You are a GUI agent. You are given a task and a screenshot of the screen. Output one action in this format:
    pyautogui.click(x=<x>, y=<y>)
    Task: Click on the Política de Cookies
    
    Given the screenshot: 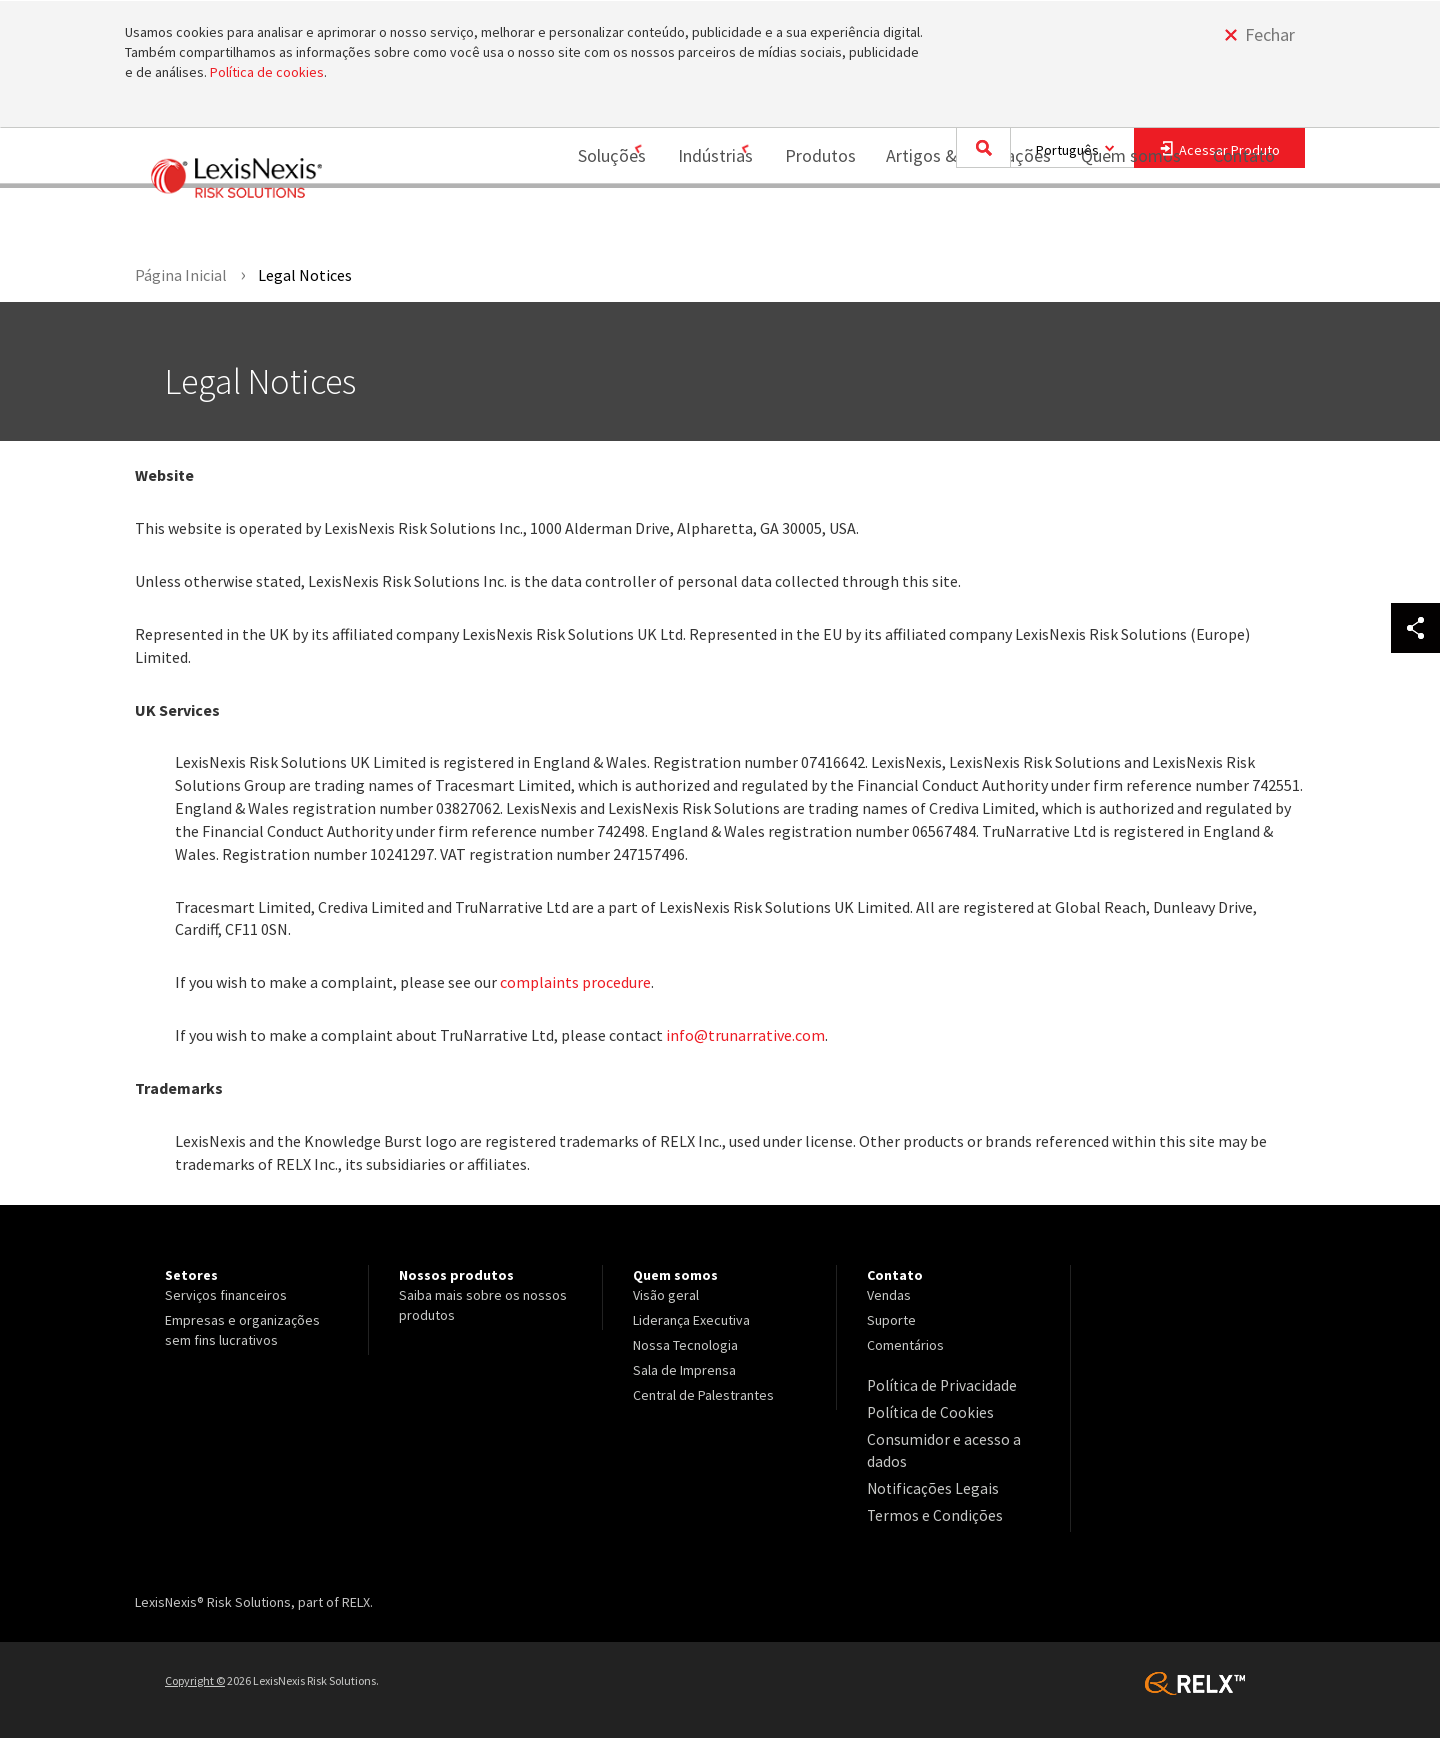 What is the action you would take?
    pyautogui.click(x=924, y=1410)
    